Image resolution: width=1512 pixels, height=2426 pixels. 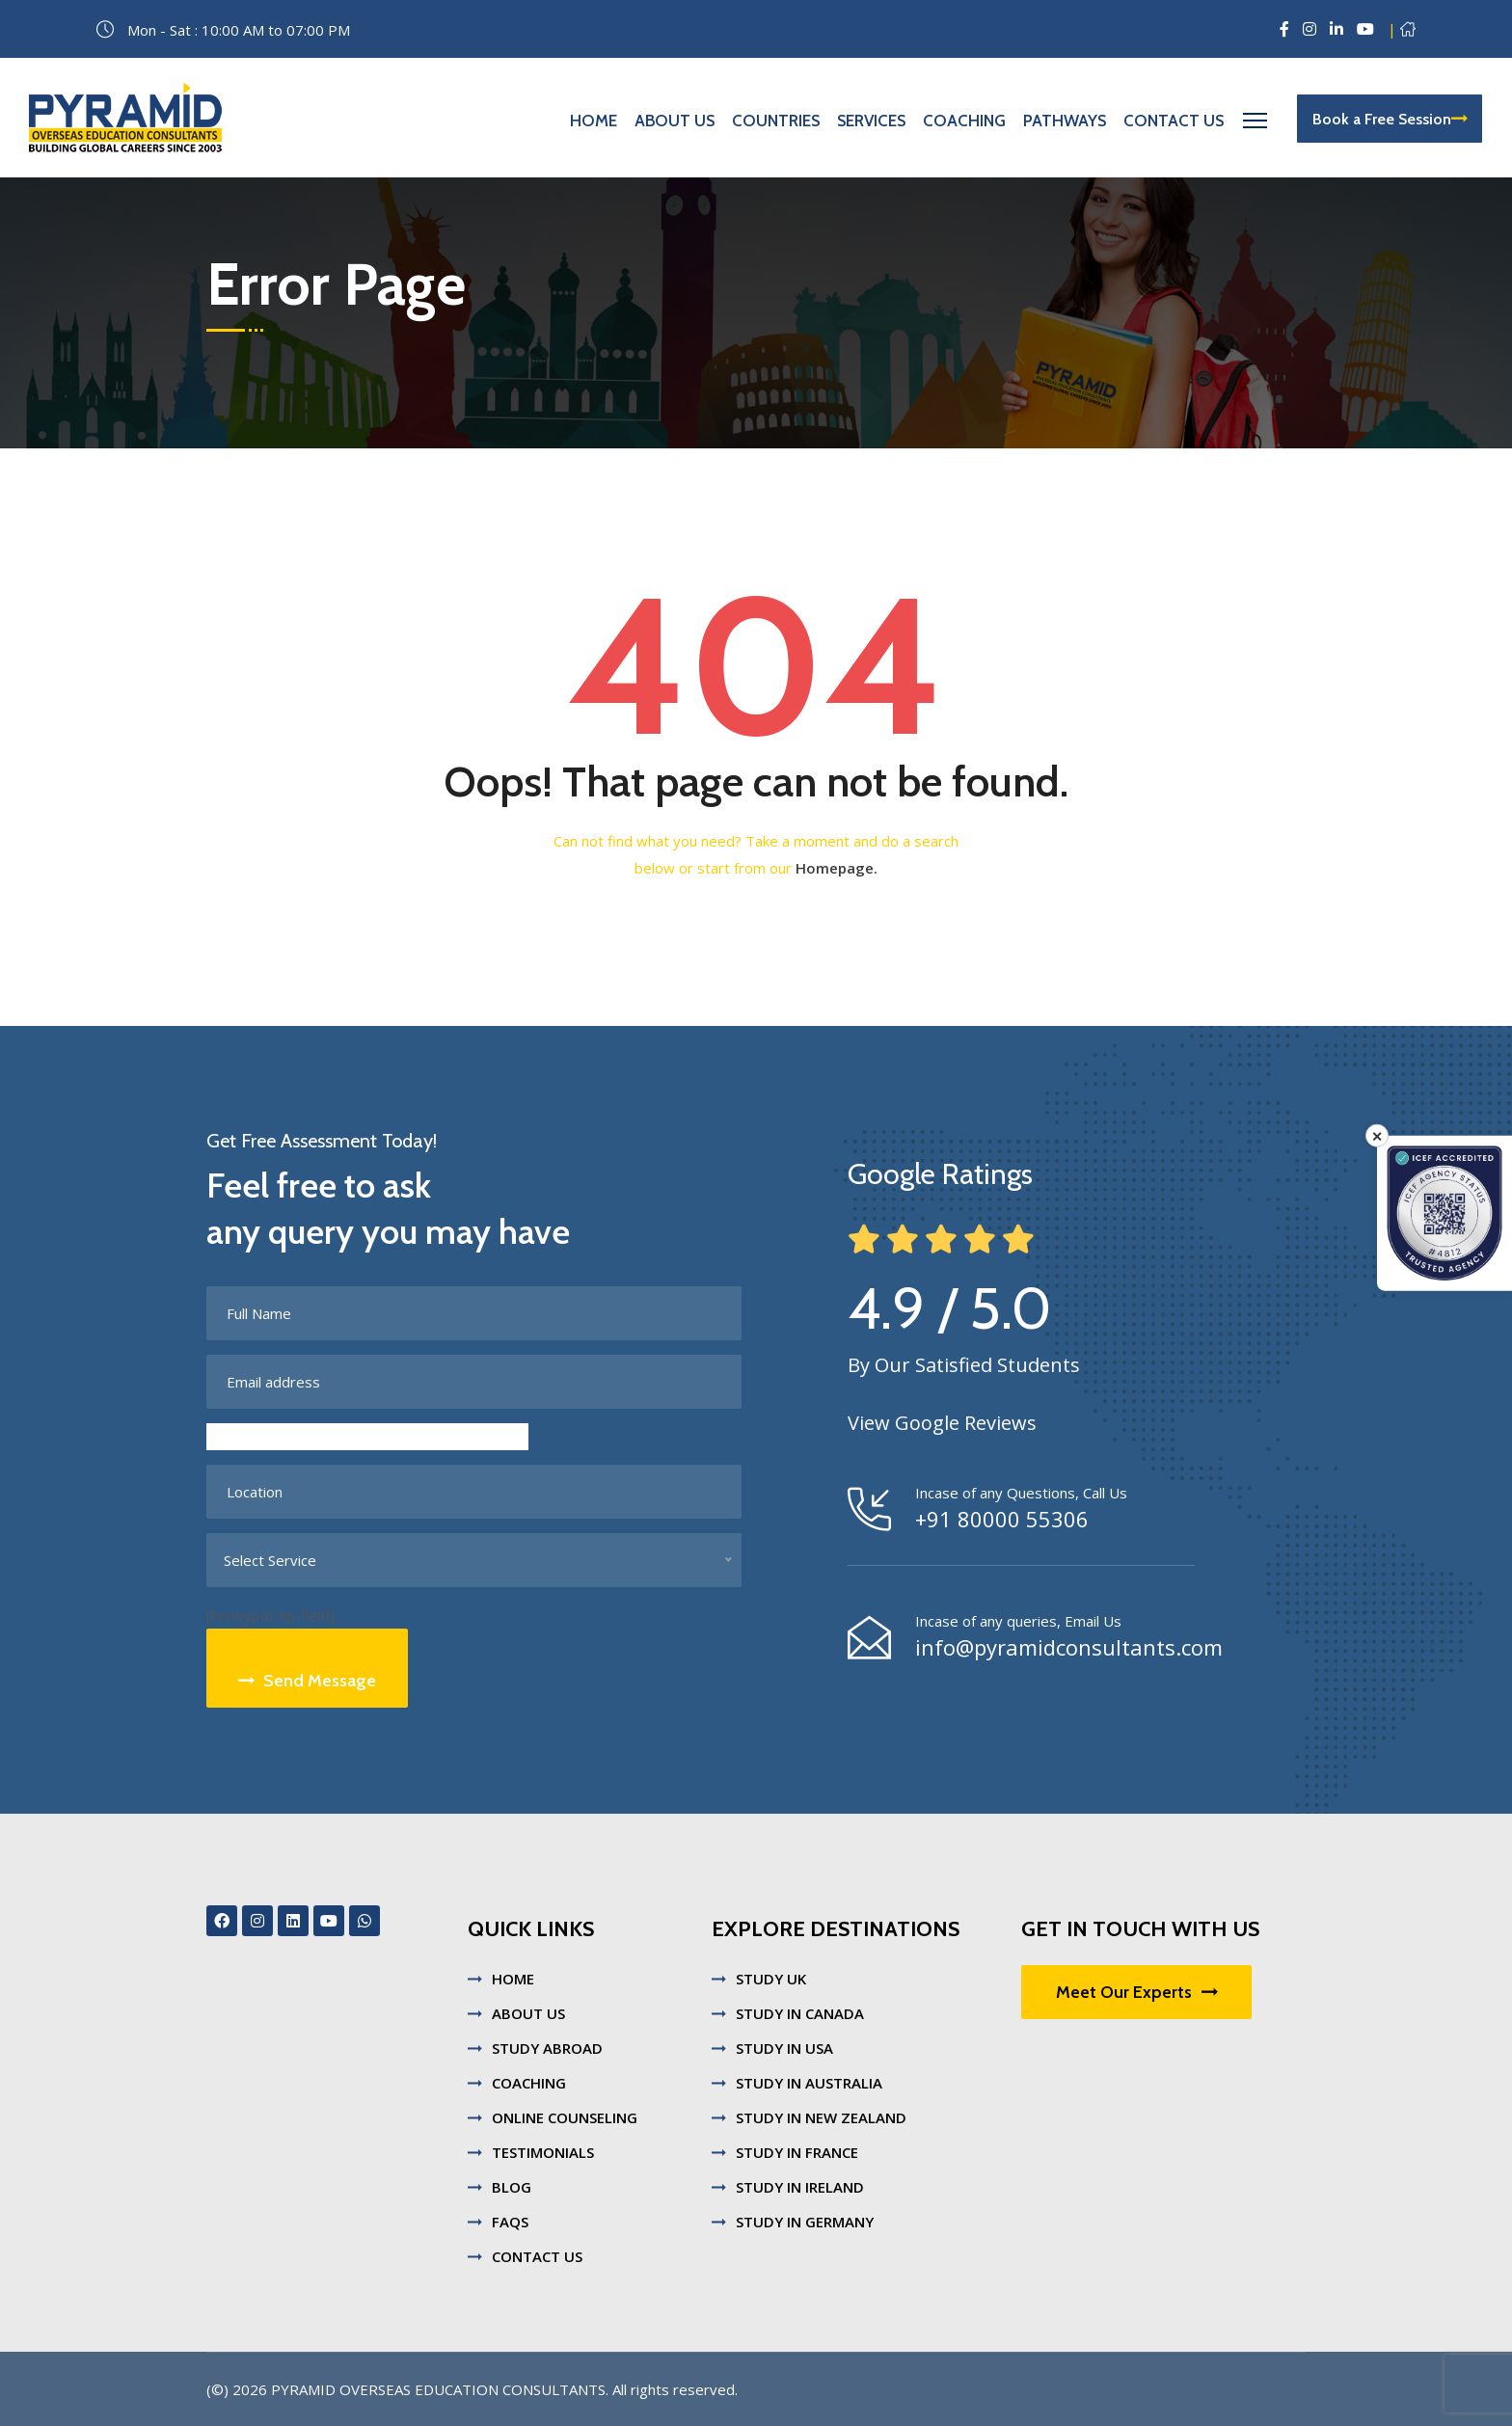 What do you see at coordinates (837, 867) in the screenshot?
I see `Homepage.` at bounding box center [837, 867].